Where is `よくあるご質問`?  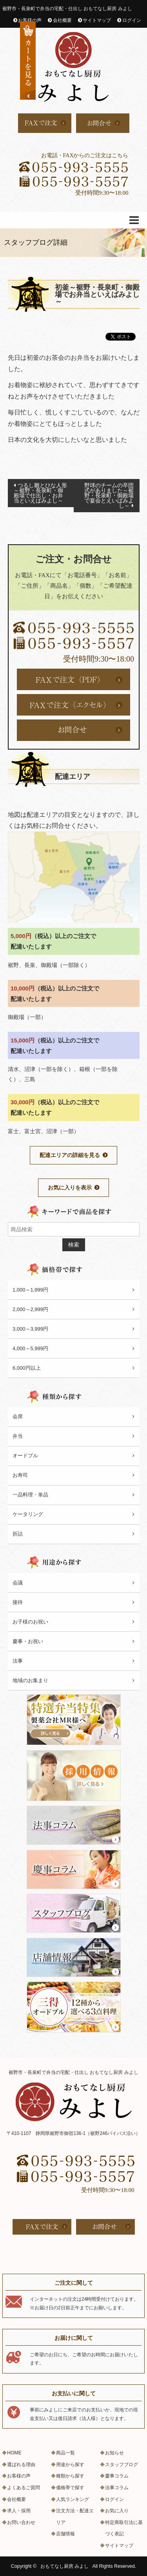
よくあるご質問 is located at coordinates (23, 2487).